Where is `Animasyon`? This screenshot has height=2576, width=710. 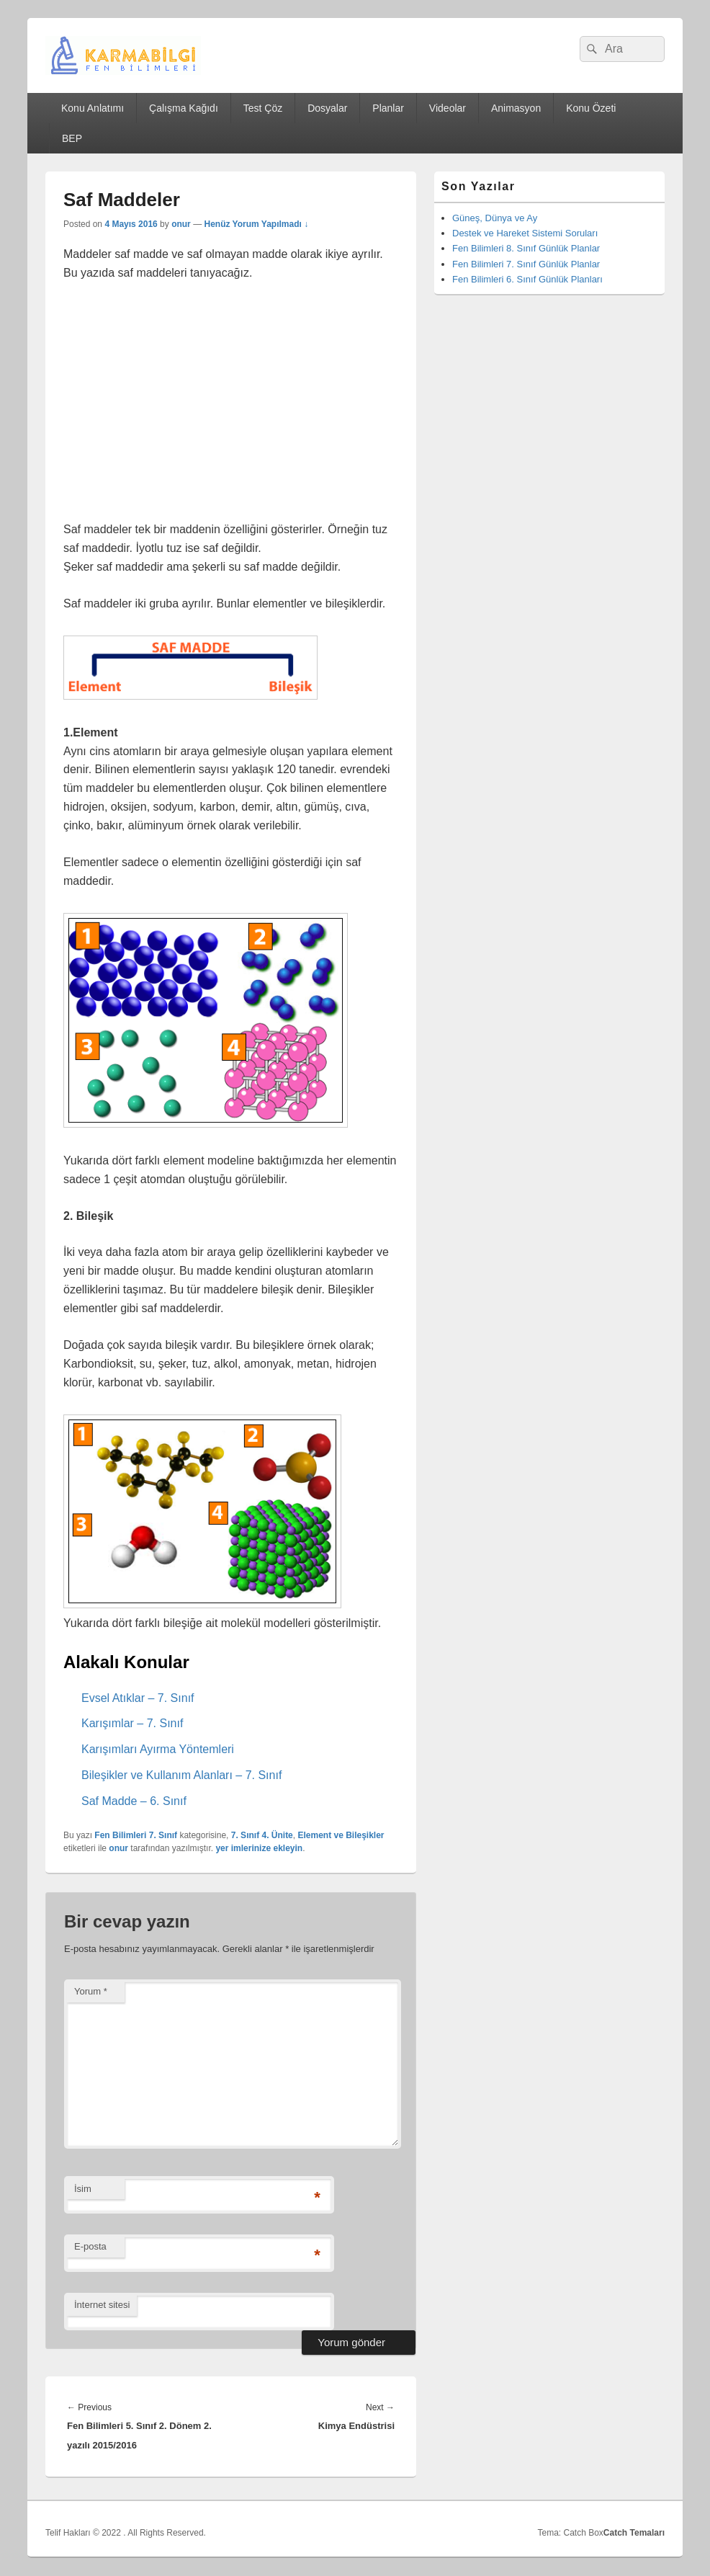 Animasyon is located at coordinates (516, 108).